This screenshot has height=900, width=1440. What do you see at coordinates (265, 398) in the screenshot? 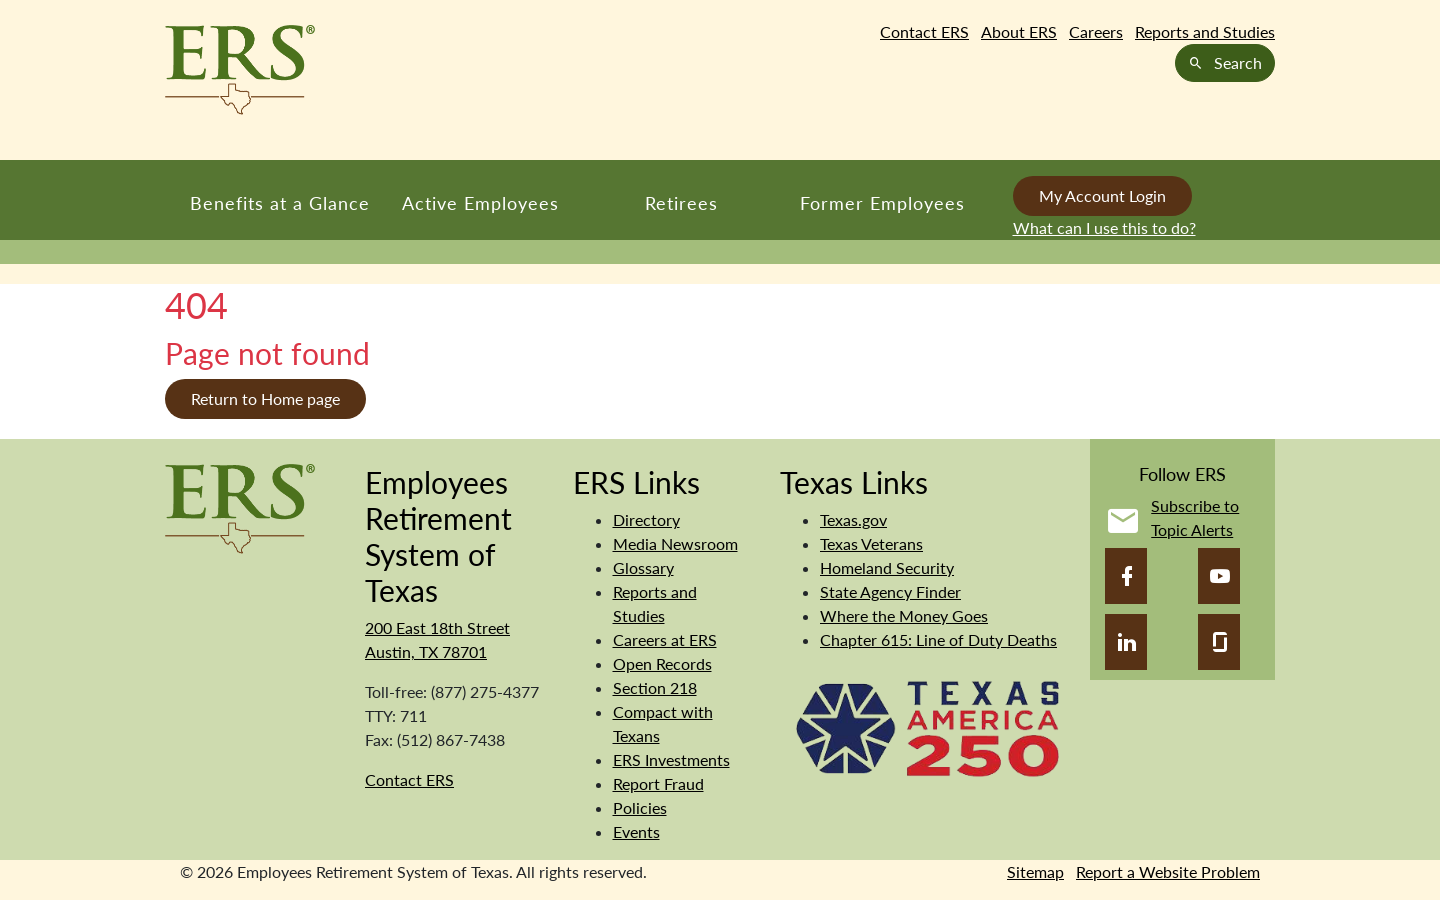
I see `Return to Home page` at bounding box center [265, 398].